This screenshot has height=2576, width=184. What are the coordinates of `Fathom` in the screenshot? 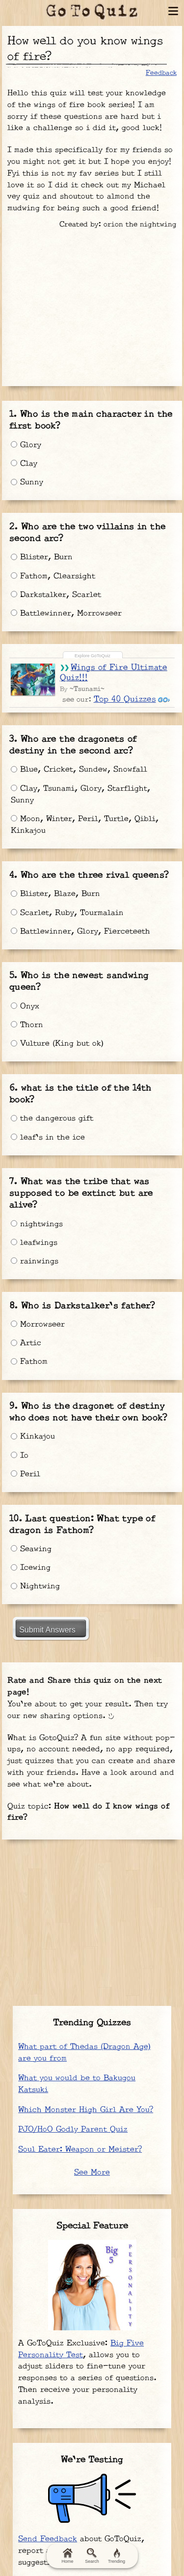 It's located at (29, 1361).